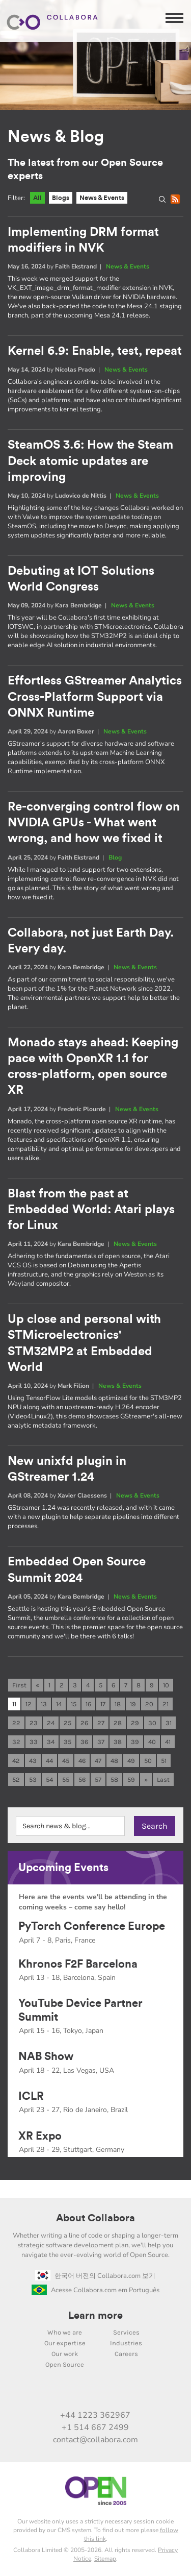 This screenshot has width=191, height=2576. What do you see at coordinates (34, 1723) in the screenshot?
I see `23` at bounding box center [34, 1723].